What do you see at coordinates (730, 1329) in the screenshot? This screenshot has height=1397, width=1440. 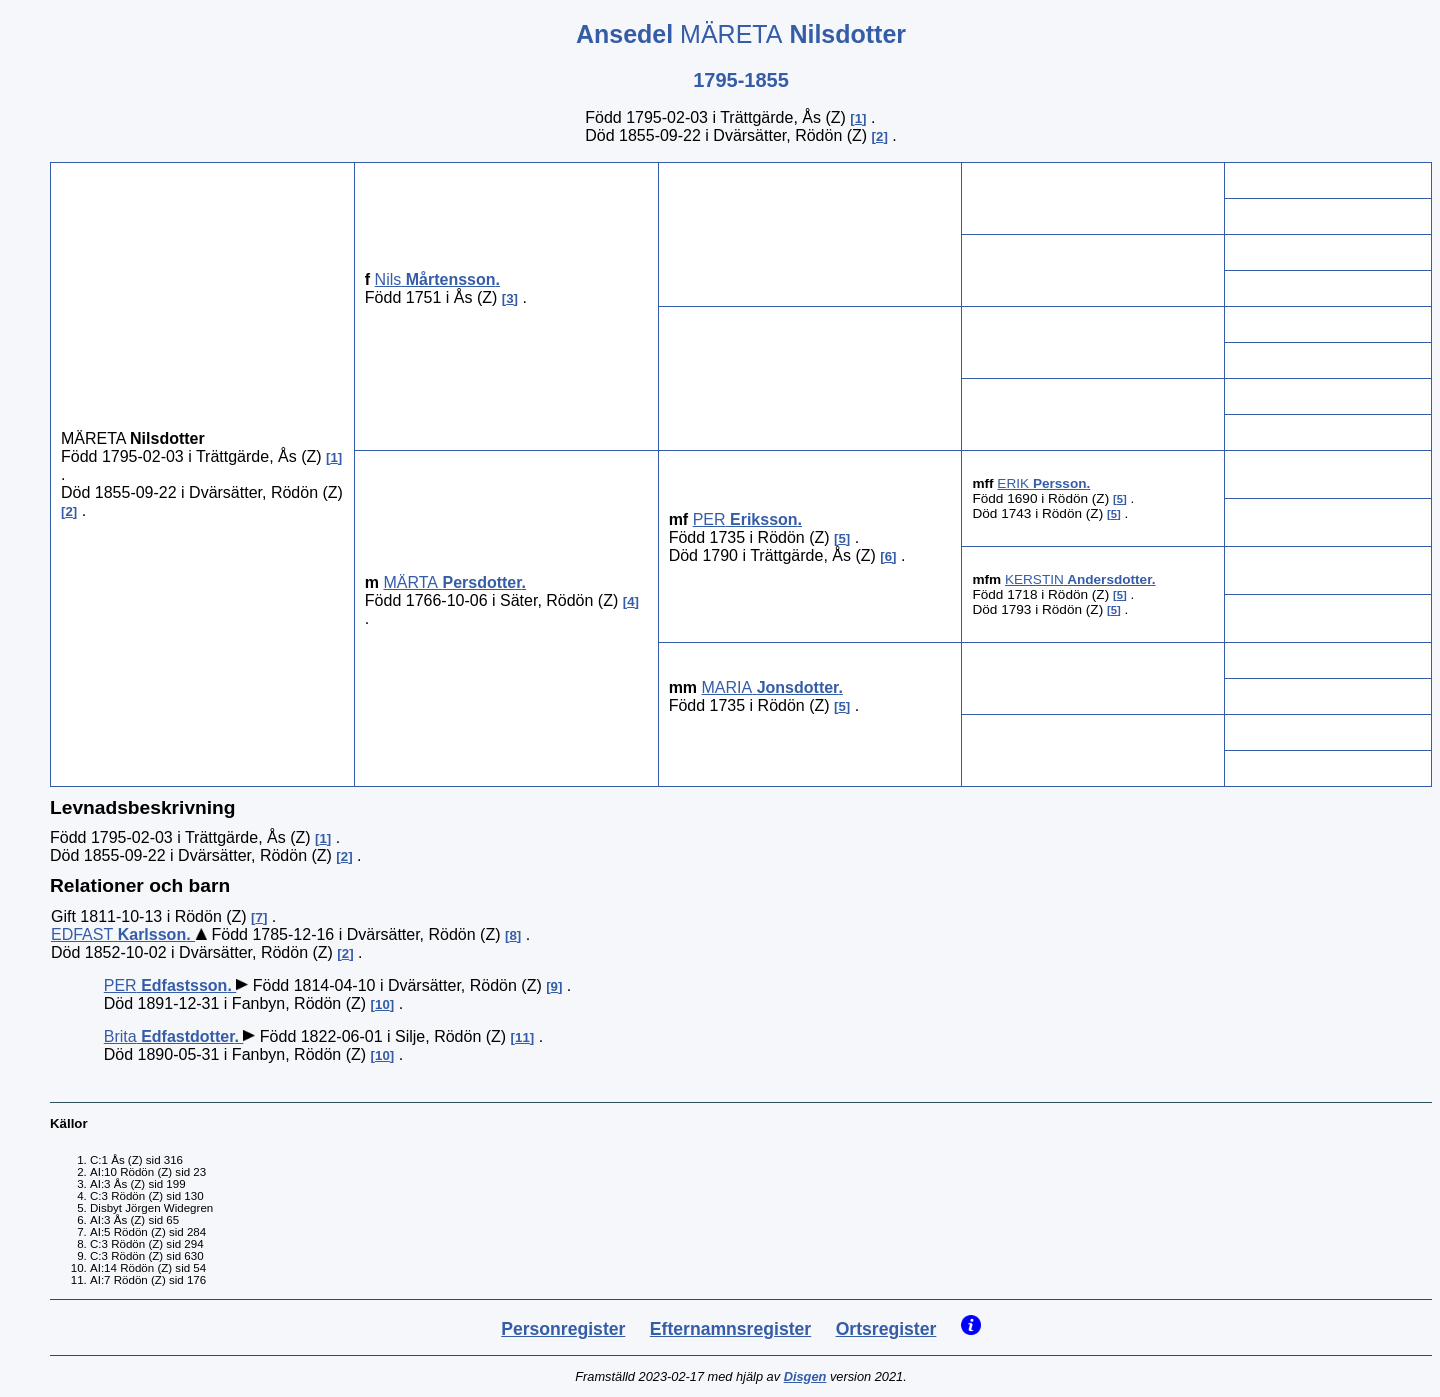 I see `Efternamnsregister` at bounding box center [730, 1329].